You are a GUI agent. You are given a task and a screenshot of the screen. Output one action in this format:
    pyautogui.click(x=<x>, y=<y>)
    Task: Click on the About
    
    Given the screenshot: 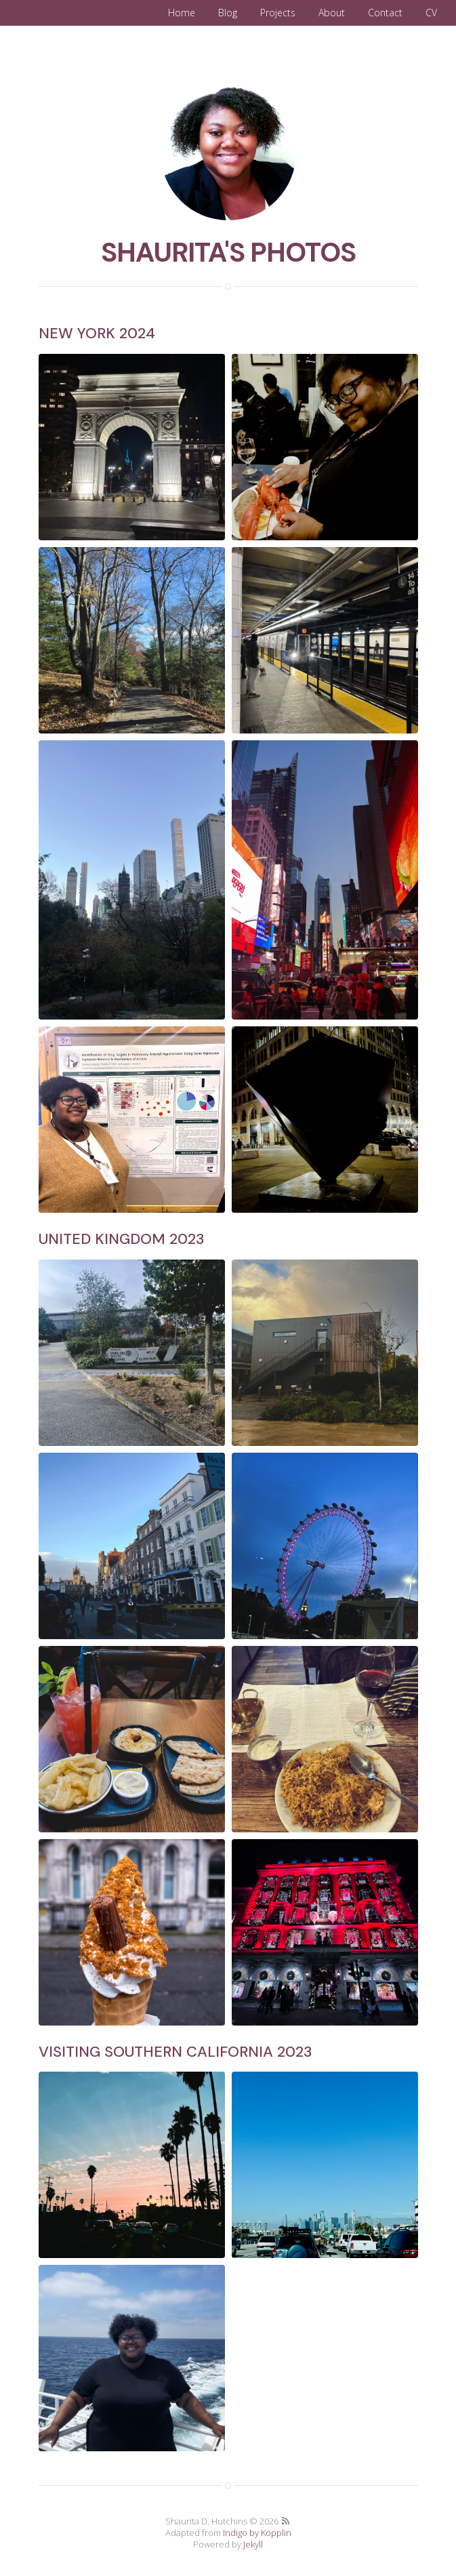 What is the action you would take?
    pyautogui.click(x=331, y=12)
    